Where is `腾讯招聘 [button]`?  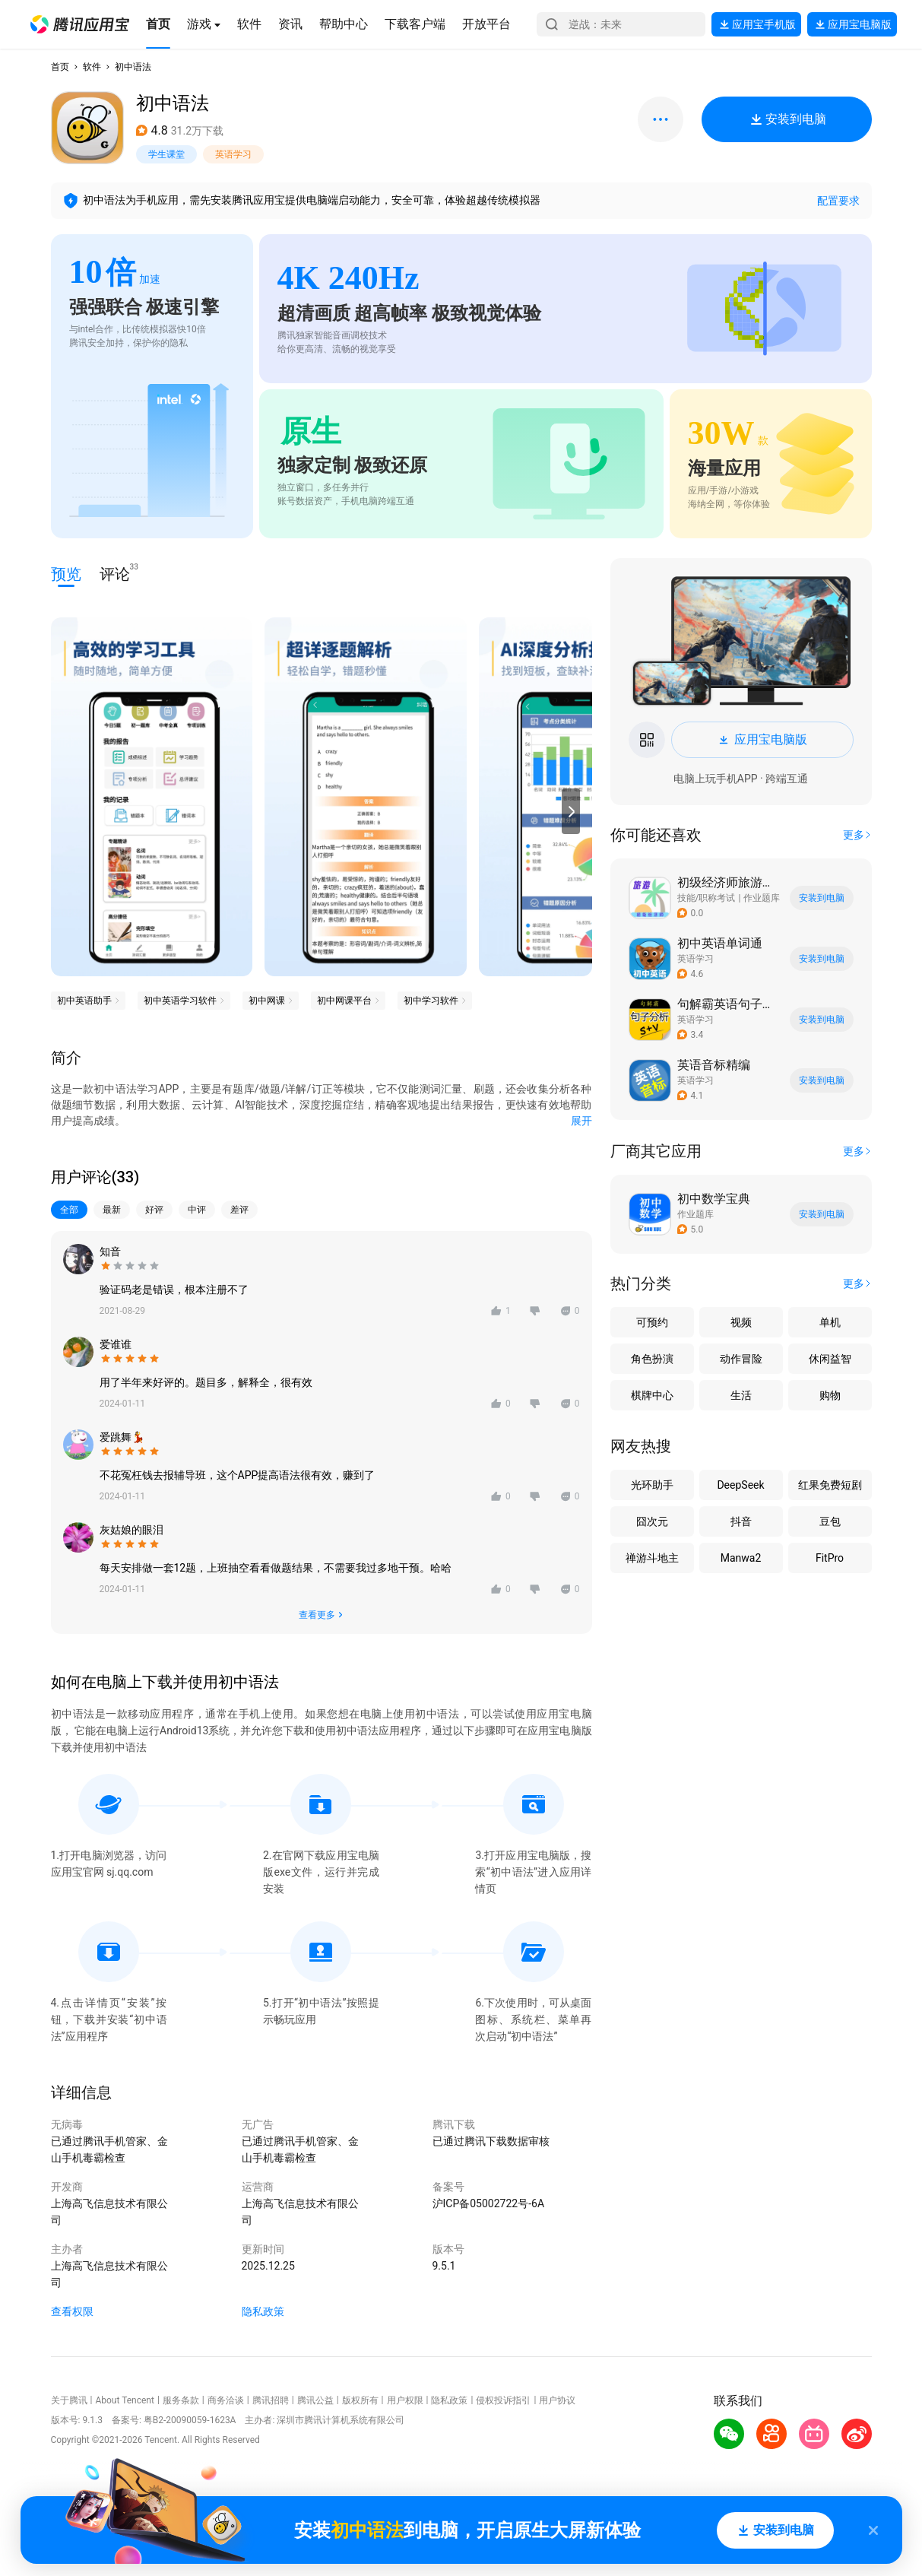 腾讯招聘 [button] is located at coordinates (270, 2400).